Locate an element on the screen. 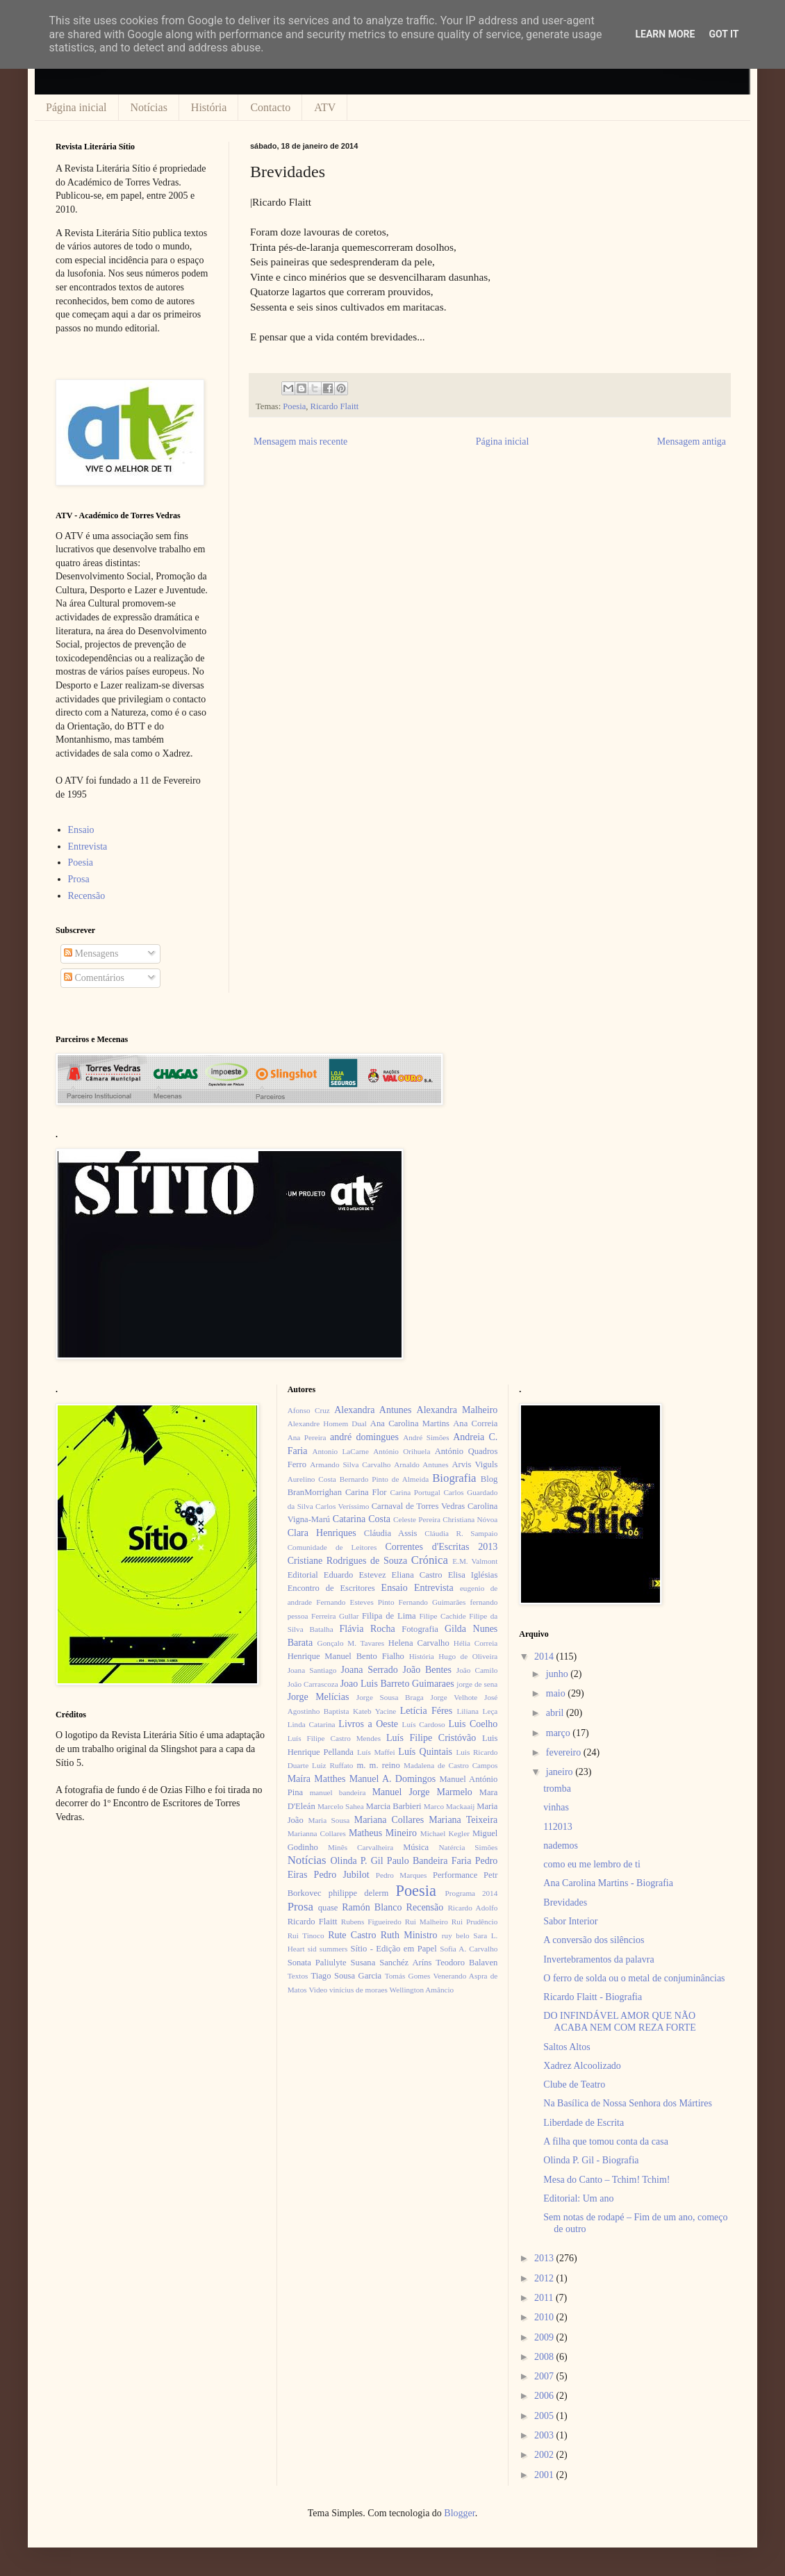 This screenshot has height=2576, width=785. Mensagens is located at coordinates (91, 953).